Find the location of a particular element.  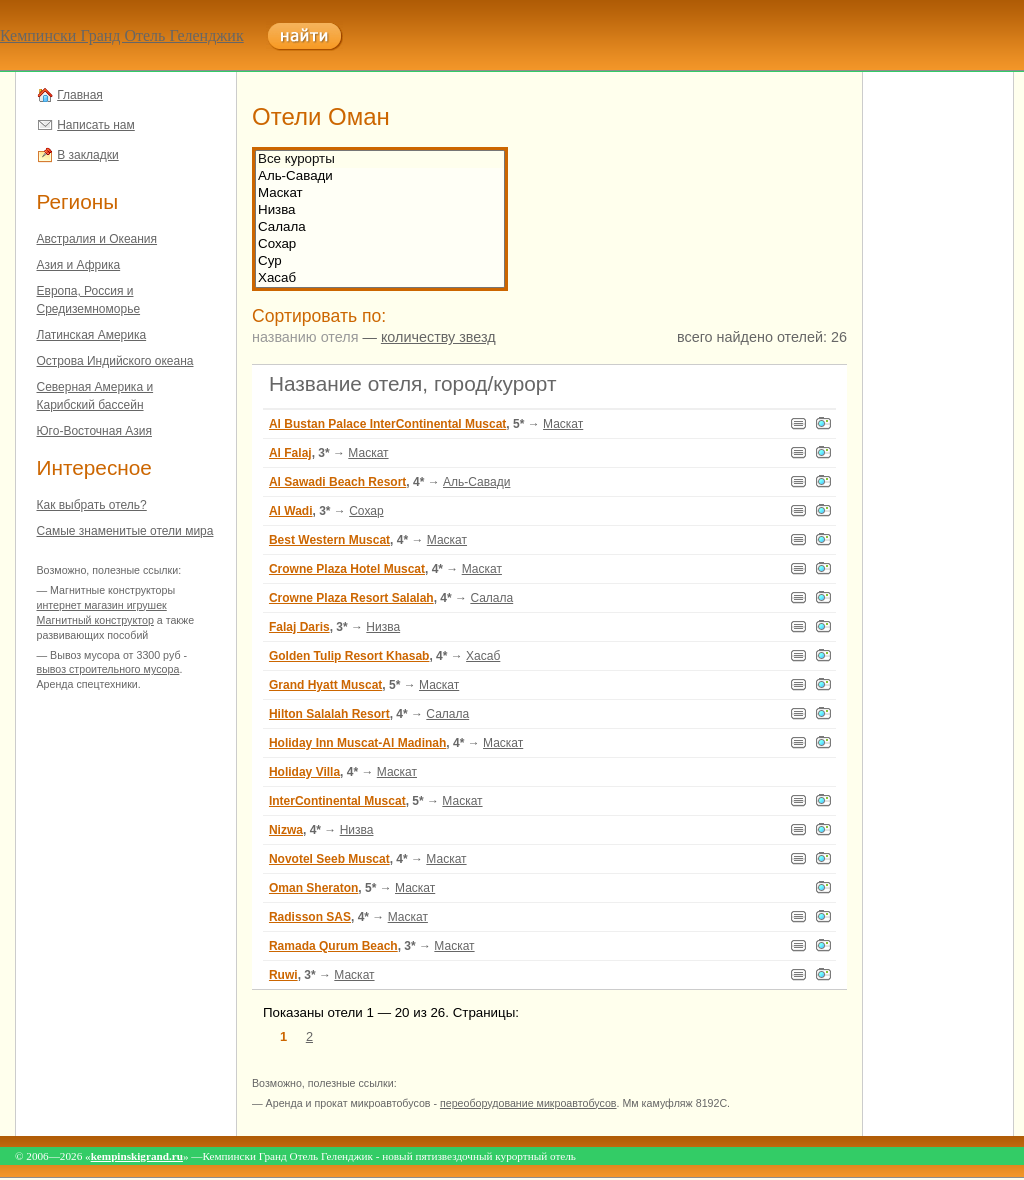

Сохар is located at coordinates (380, 244).